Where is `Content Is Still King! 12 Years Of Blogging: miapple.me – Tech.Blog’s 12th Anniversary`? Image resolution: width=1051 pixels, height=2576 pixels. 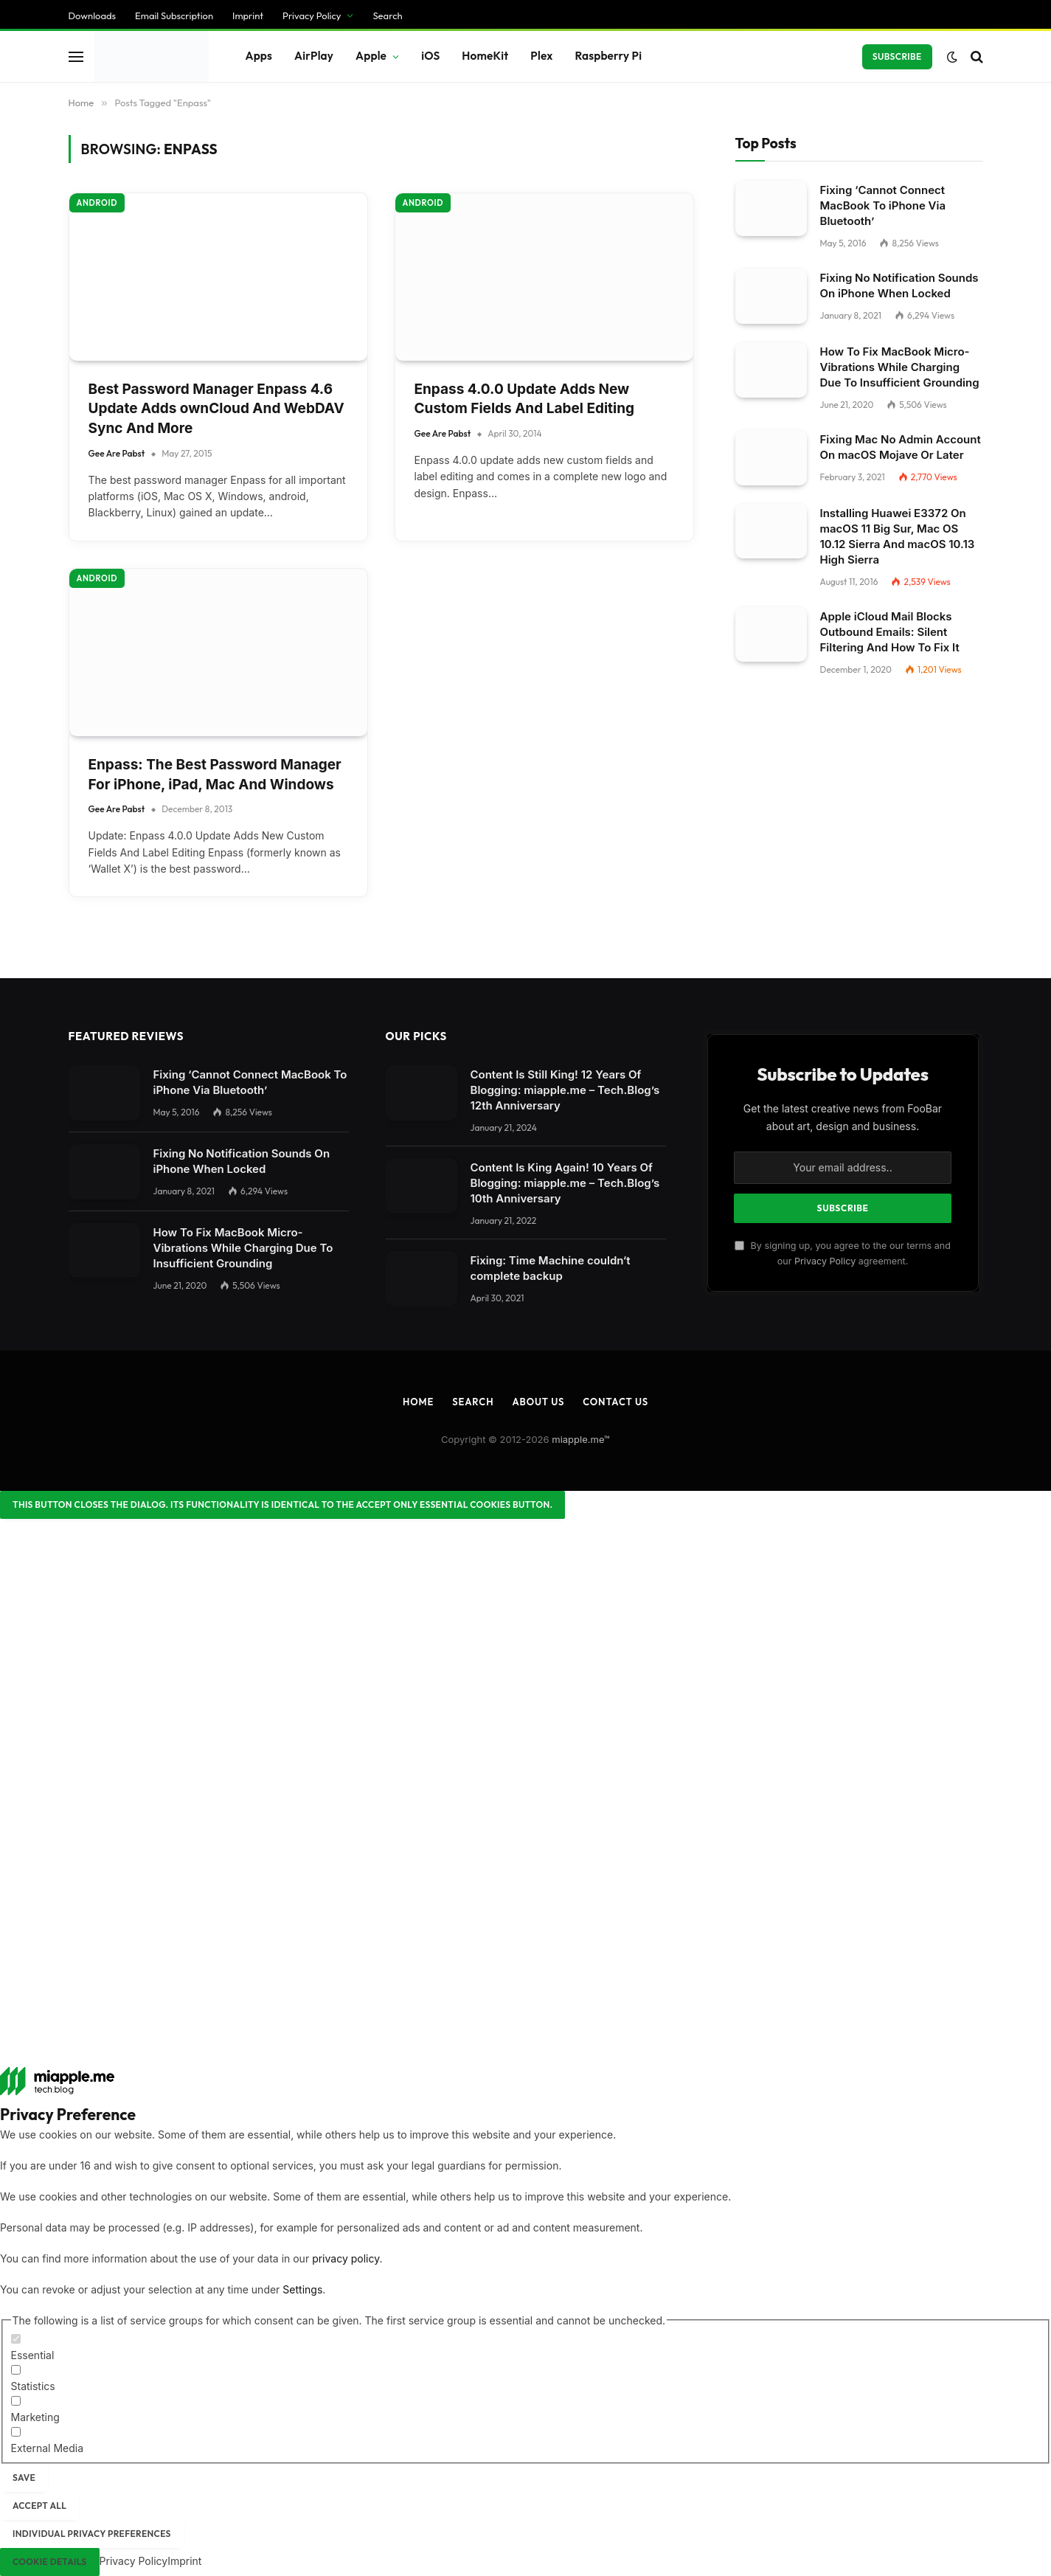 Content Is Still King! 12 Years Of Blogging: miapple.me – Tech.Blog’s 12th Anniversary is located at coordinates (565, 1089).